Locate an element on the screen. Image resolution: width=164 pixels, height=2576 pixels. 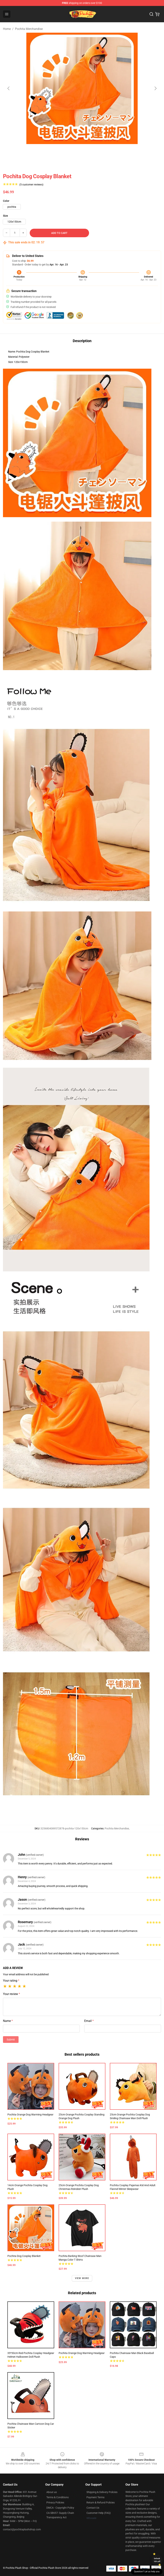
Unlock 10% off is located at coordinates (157, 2559).